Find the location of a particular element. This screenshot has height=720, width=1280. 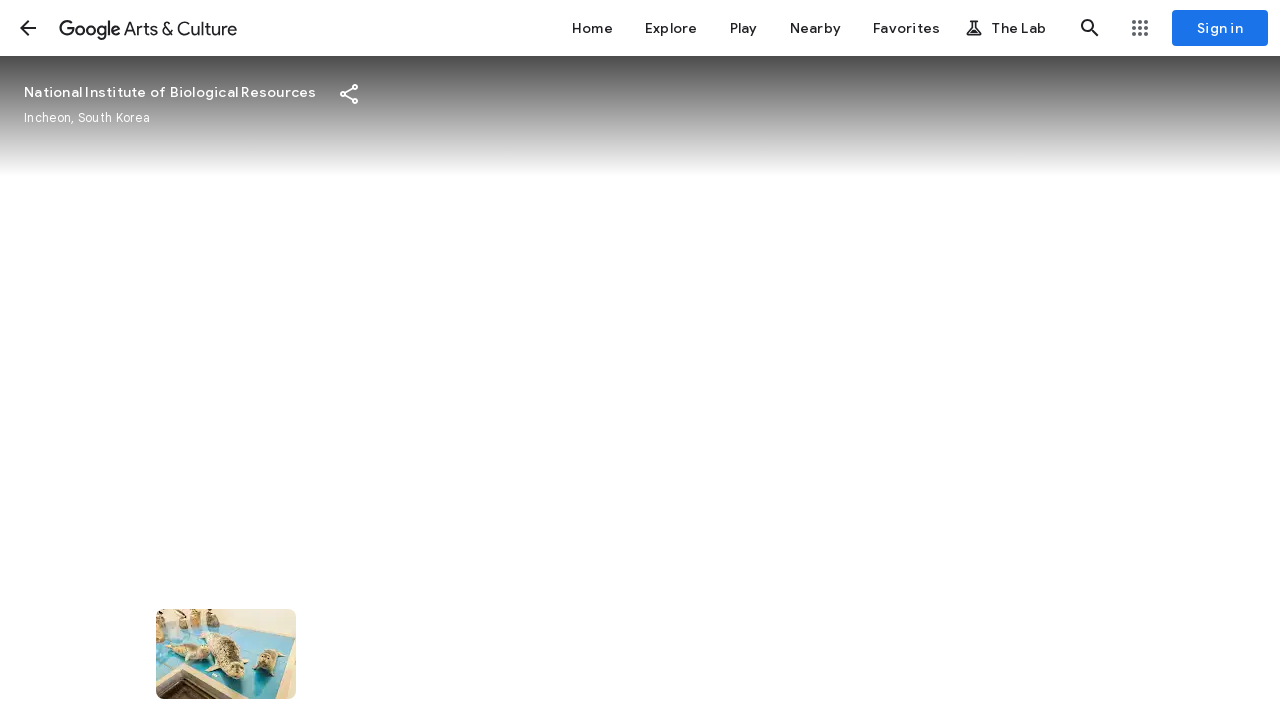

[Google Arts & Culture] is located at coordinates (148, 28).